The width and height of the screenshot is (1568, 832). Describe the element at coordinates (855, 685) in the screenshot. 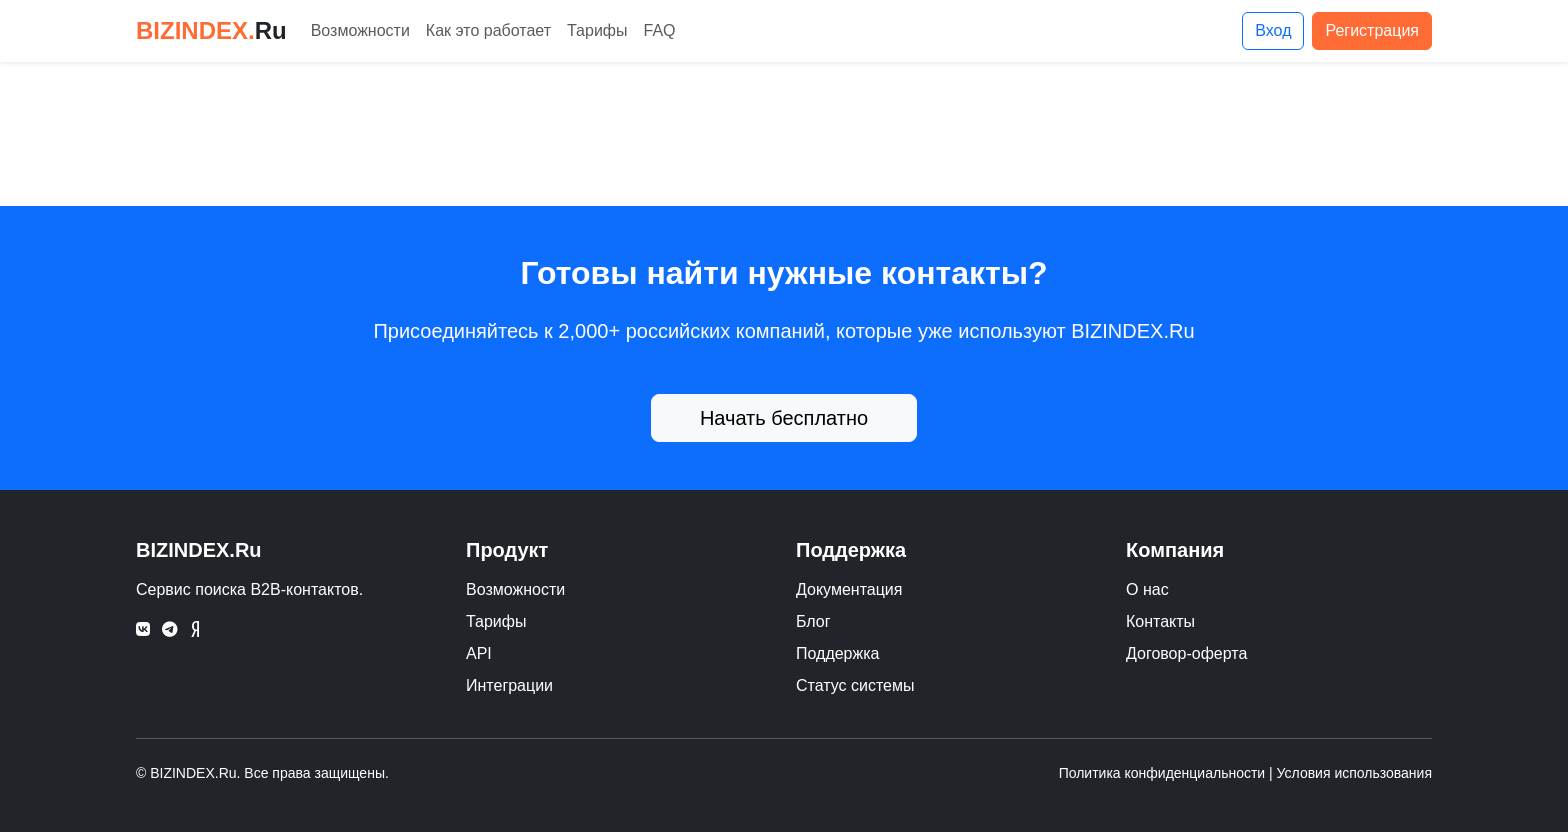

I see `Статус системы` at that location.